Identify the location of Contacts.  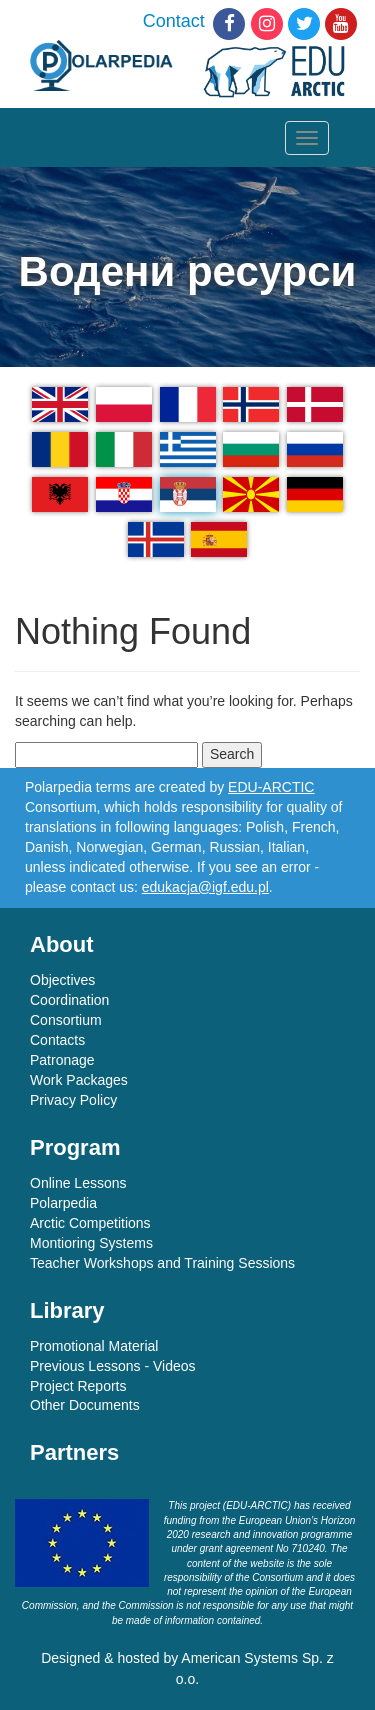
(57, 1040).